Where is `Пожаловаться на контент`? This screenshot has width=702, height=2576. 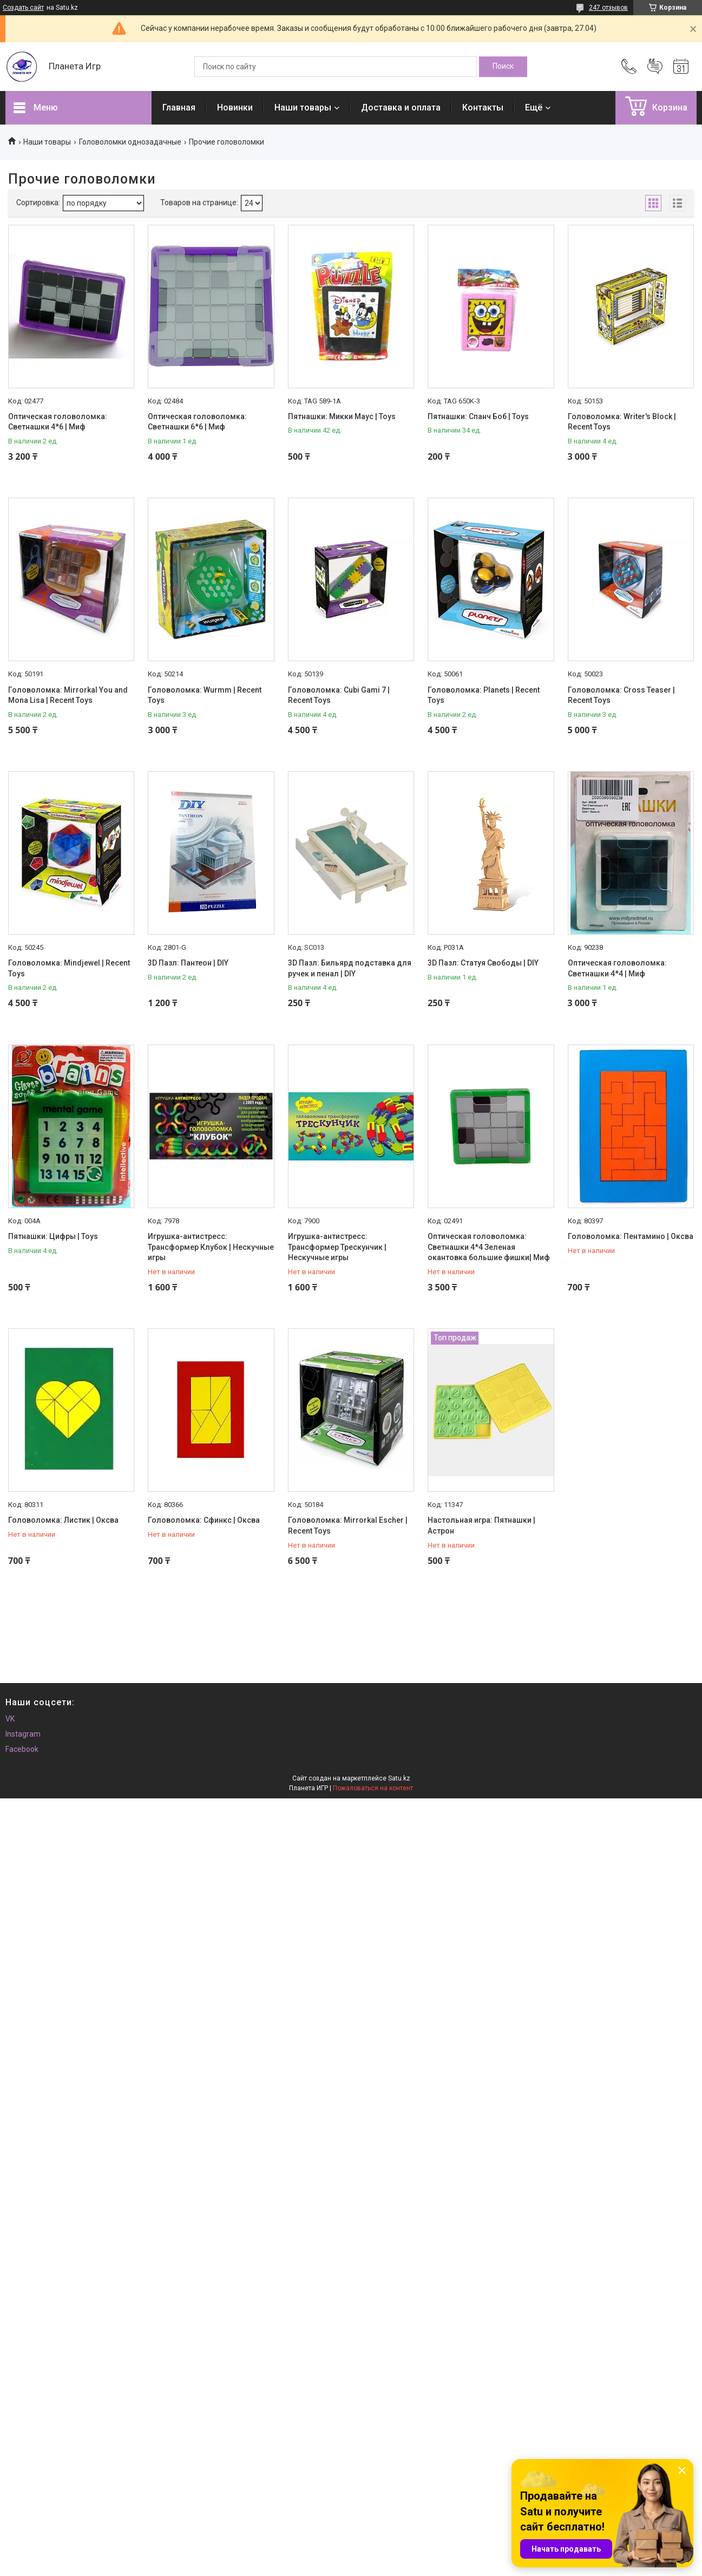
Пожаловаться на контент is located at coordinates (373, 1788).